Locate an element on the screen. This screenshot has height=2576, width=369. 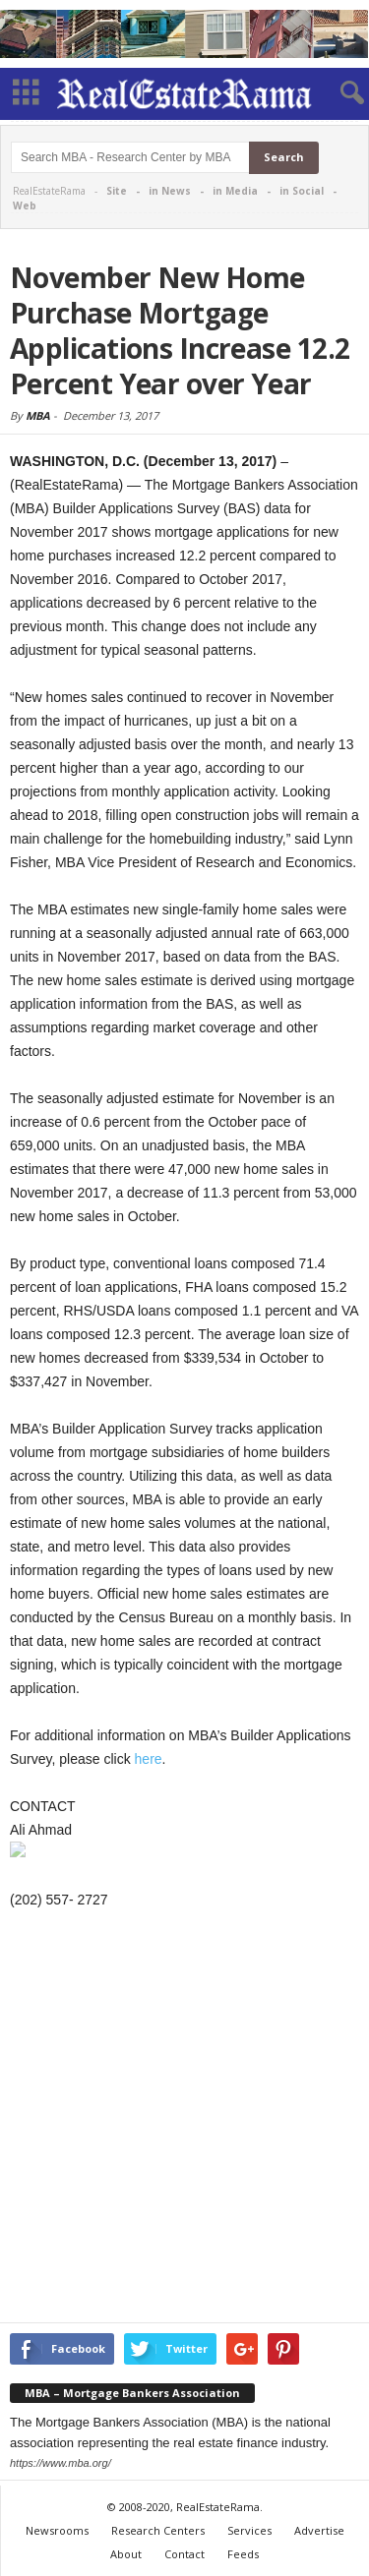
Site is located at coordinates (116, 191).